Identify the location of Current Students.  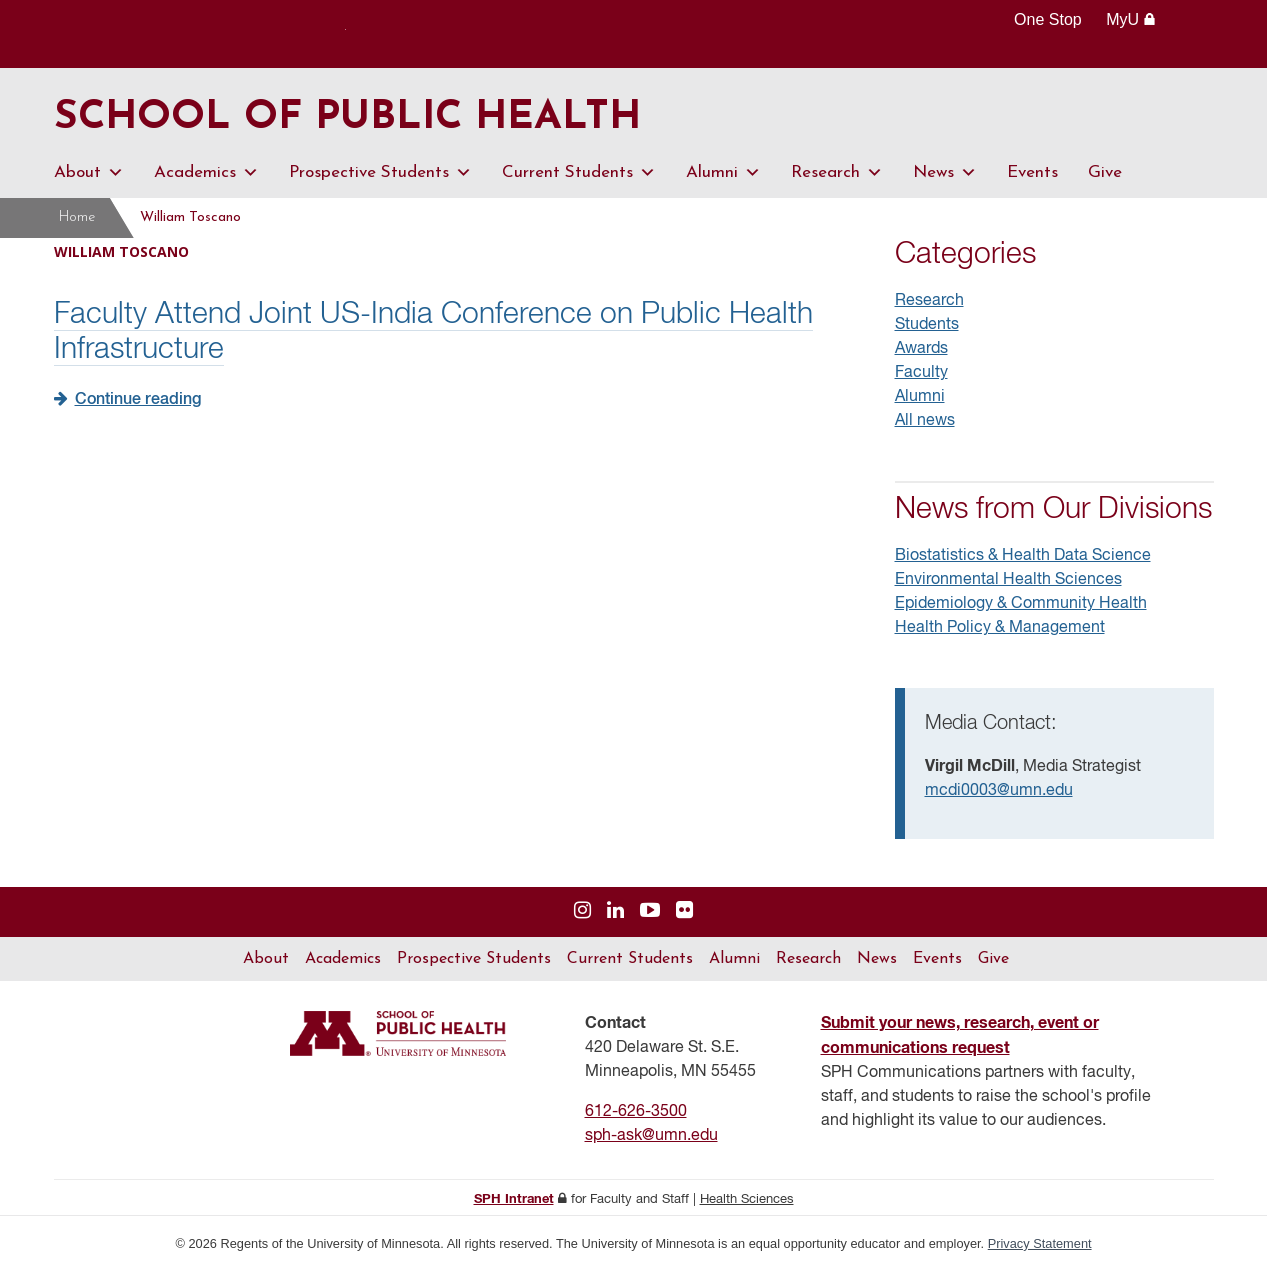
(579, 172).